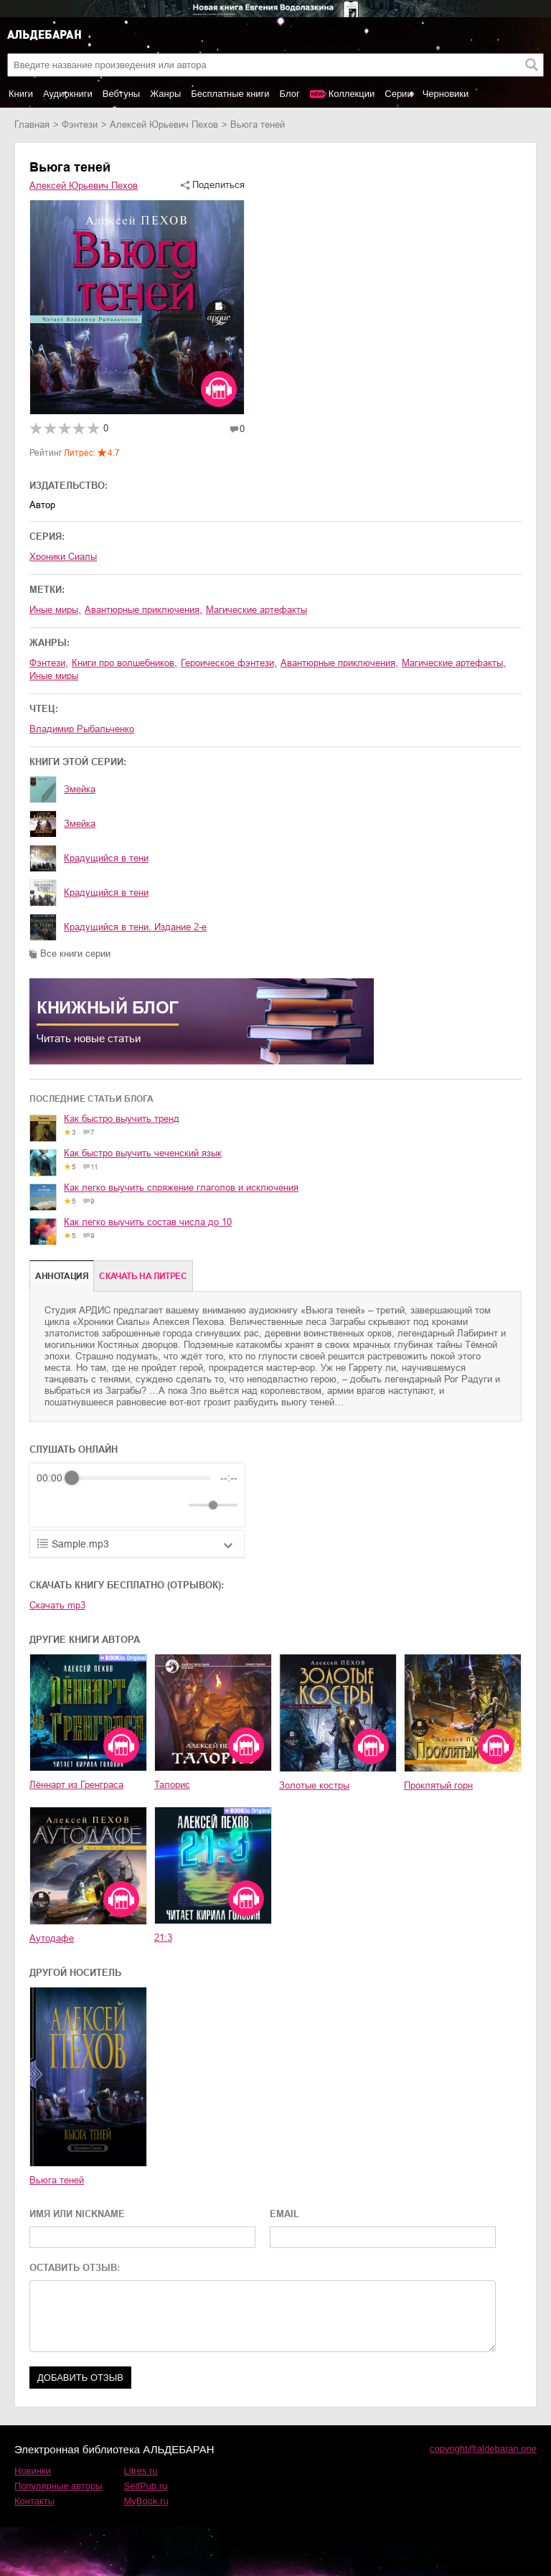 The width and height of the screenshot is (551, 2576). Describe the element at coordinates (181, 1187) in the screenshot. I see `Как легко выучить спряжение глаголов и исключения` at that location.